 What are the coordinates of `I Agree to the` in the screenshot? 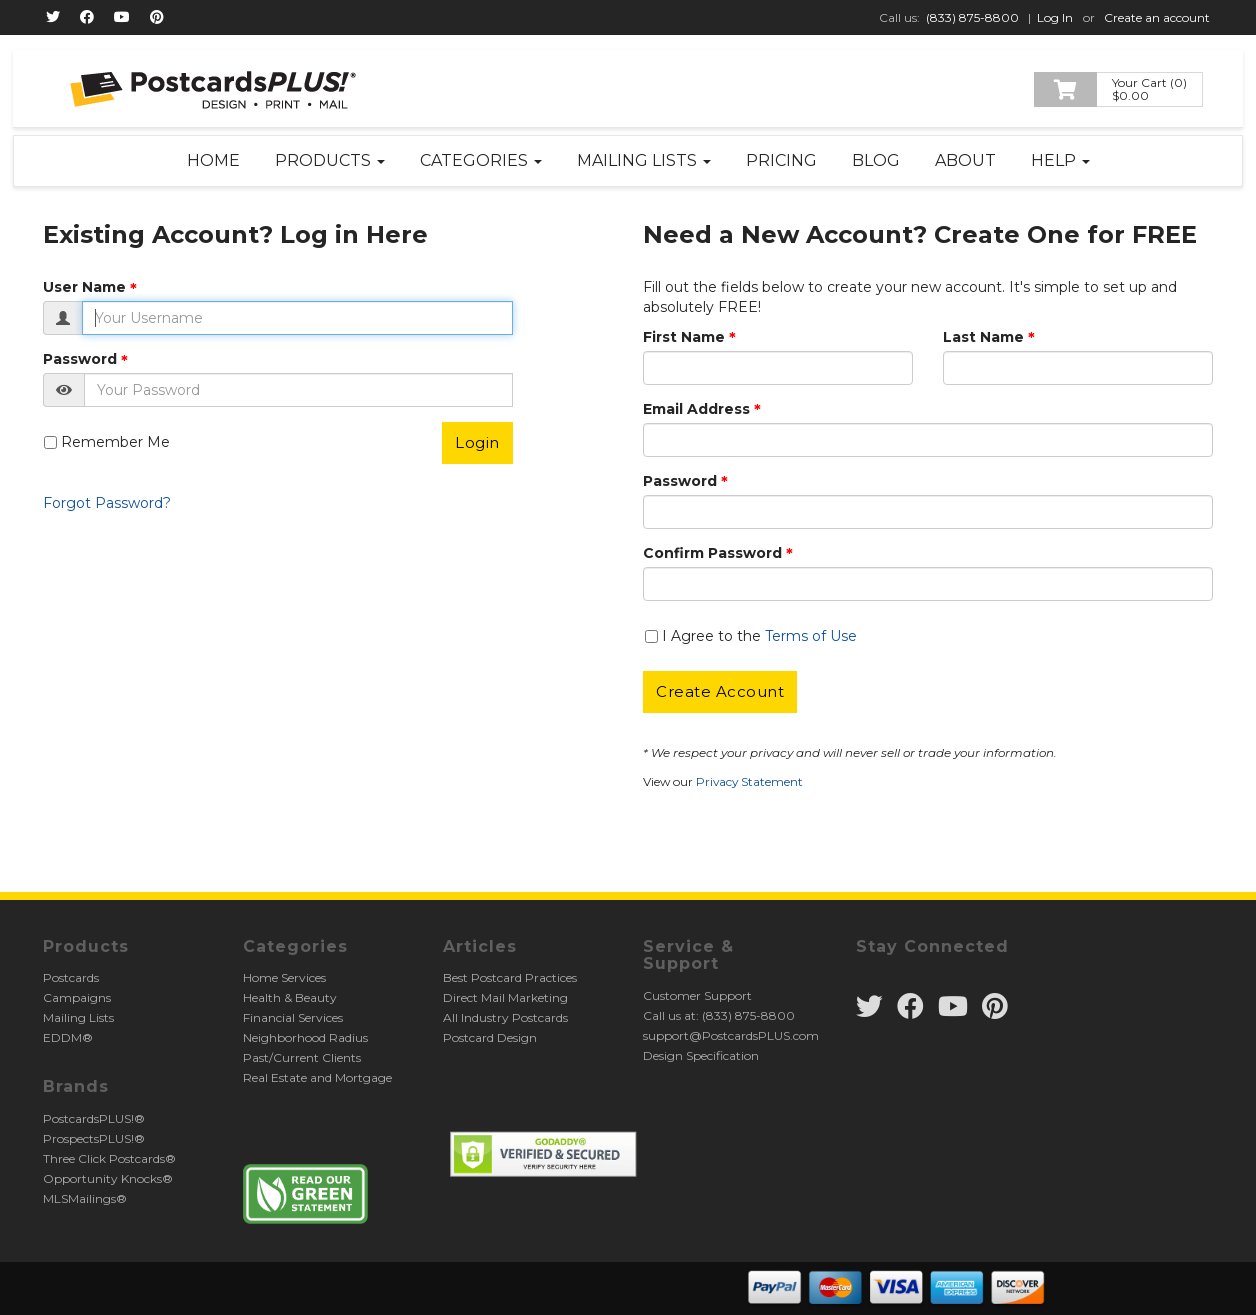 It's located at (759, 636).